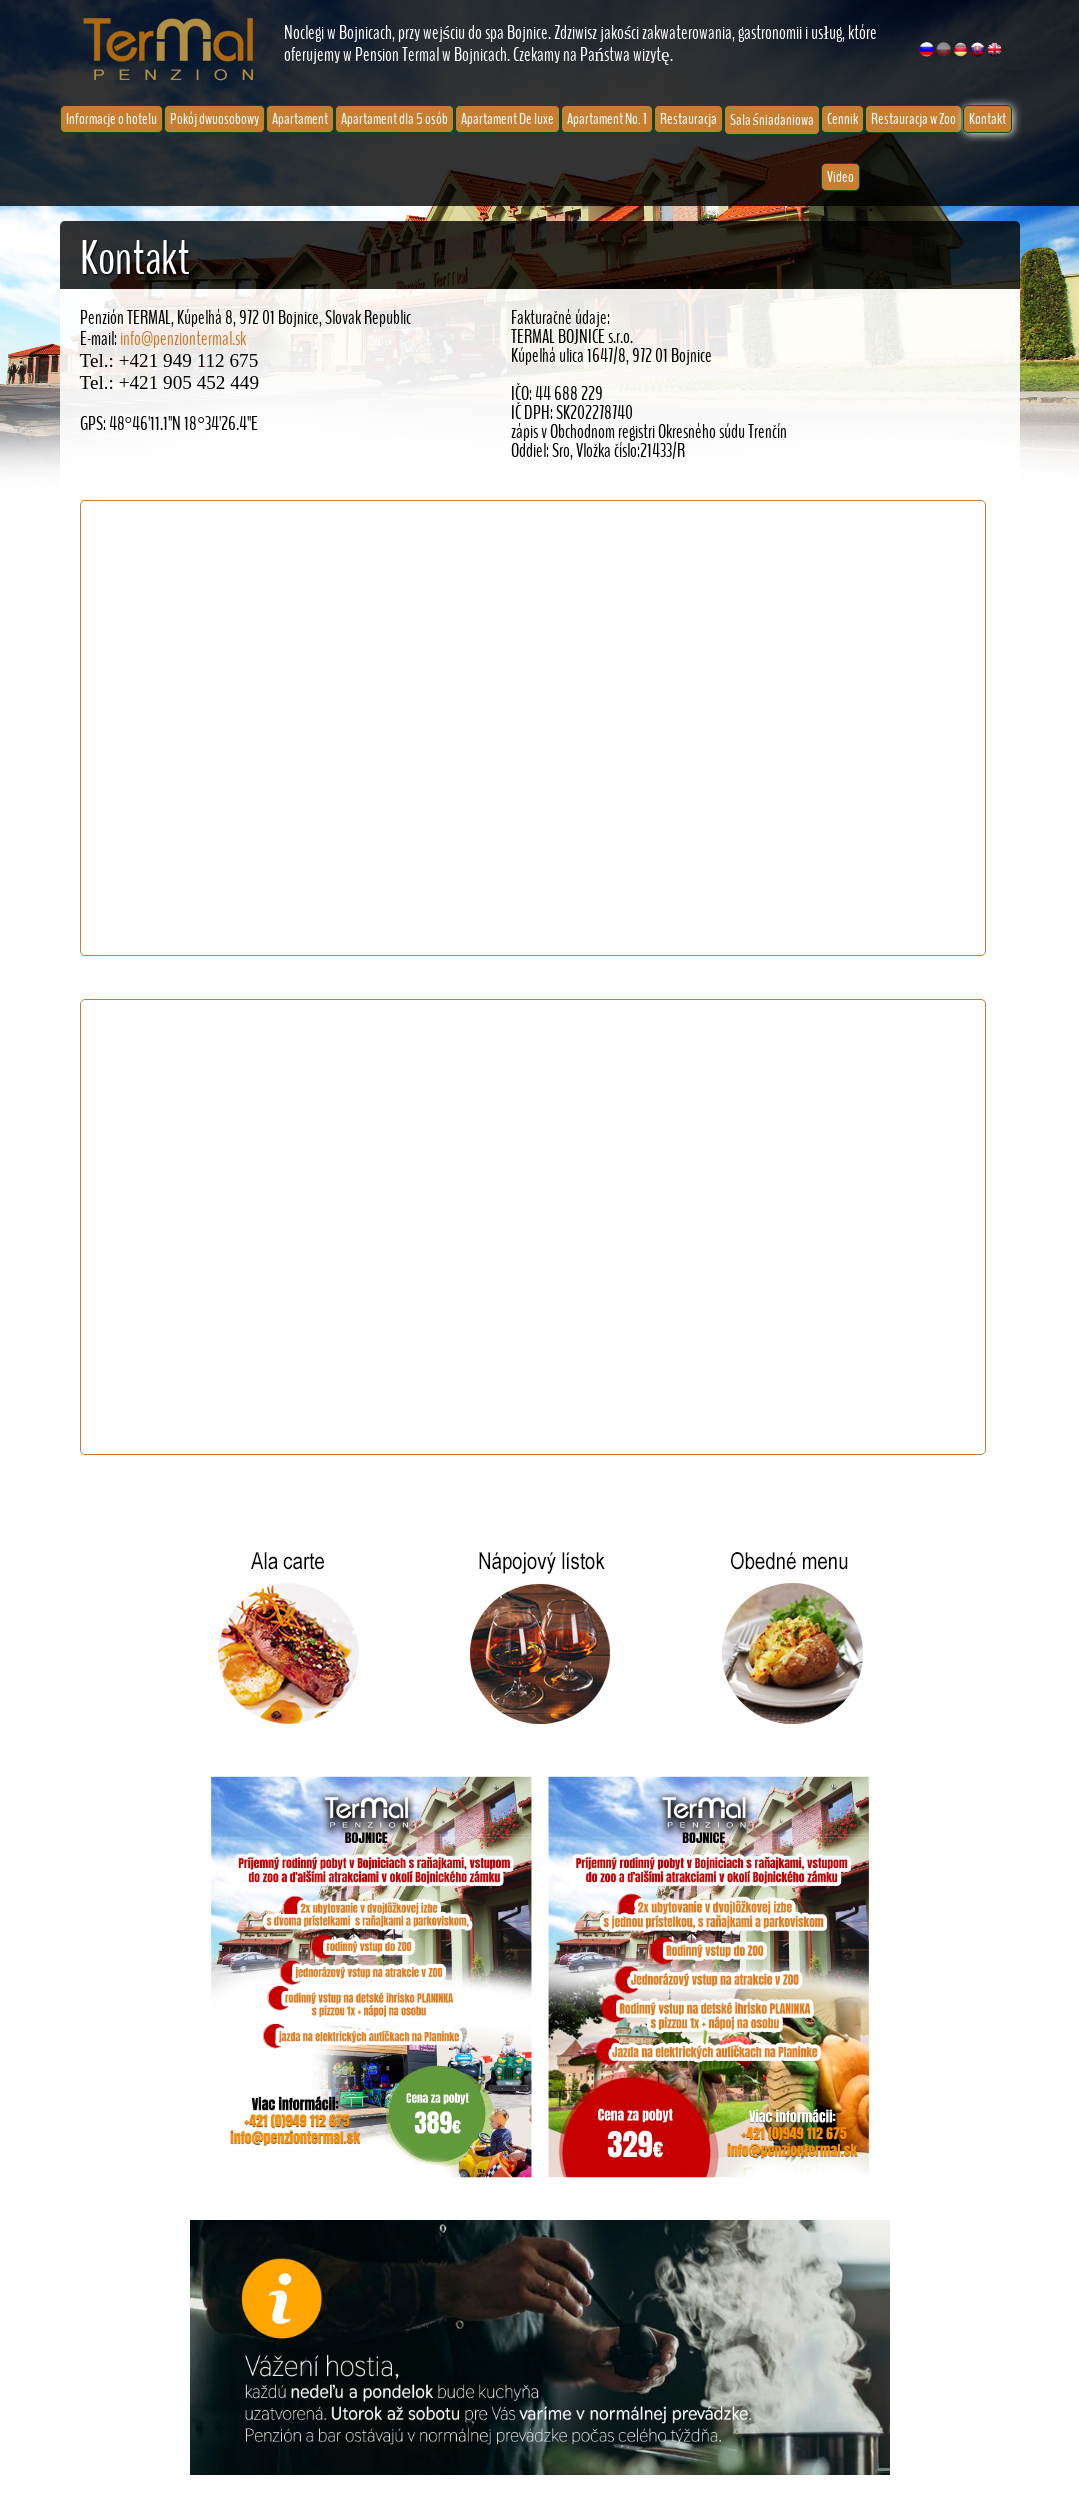 The image size is (1079, 2498). I want to click on info@penziontermal.sk, so click(183, 339).